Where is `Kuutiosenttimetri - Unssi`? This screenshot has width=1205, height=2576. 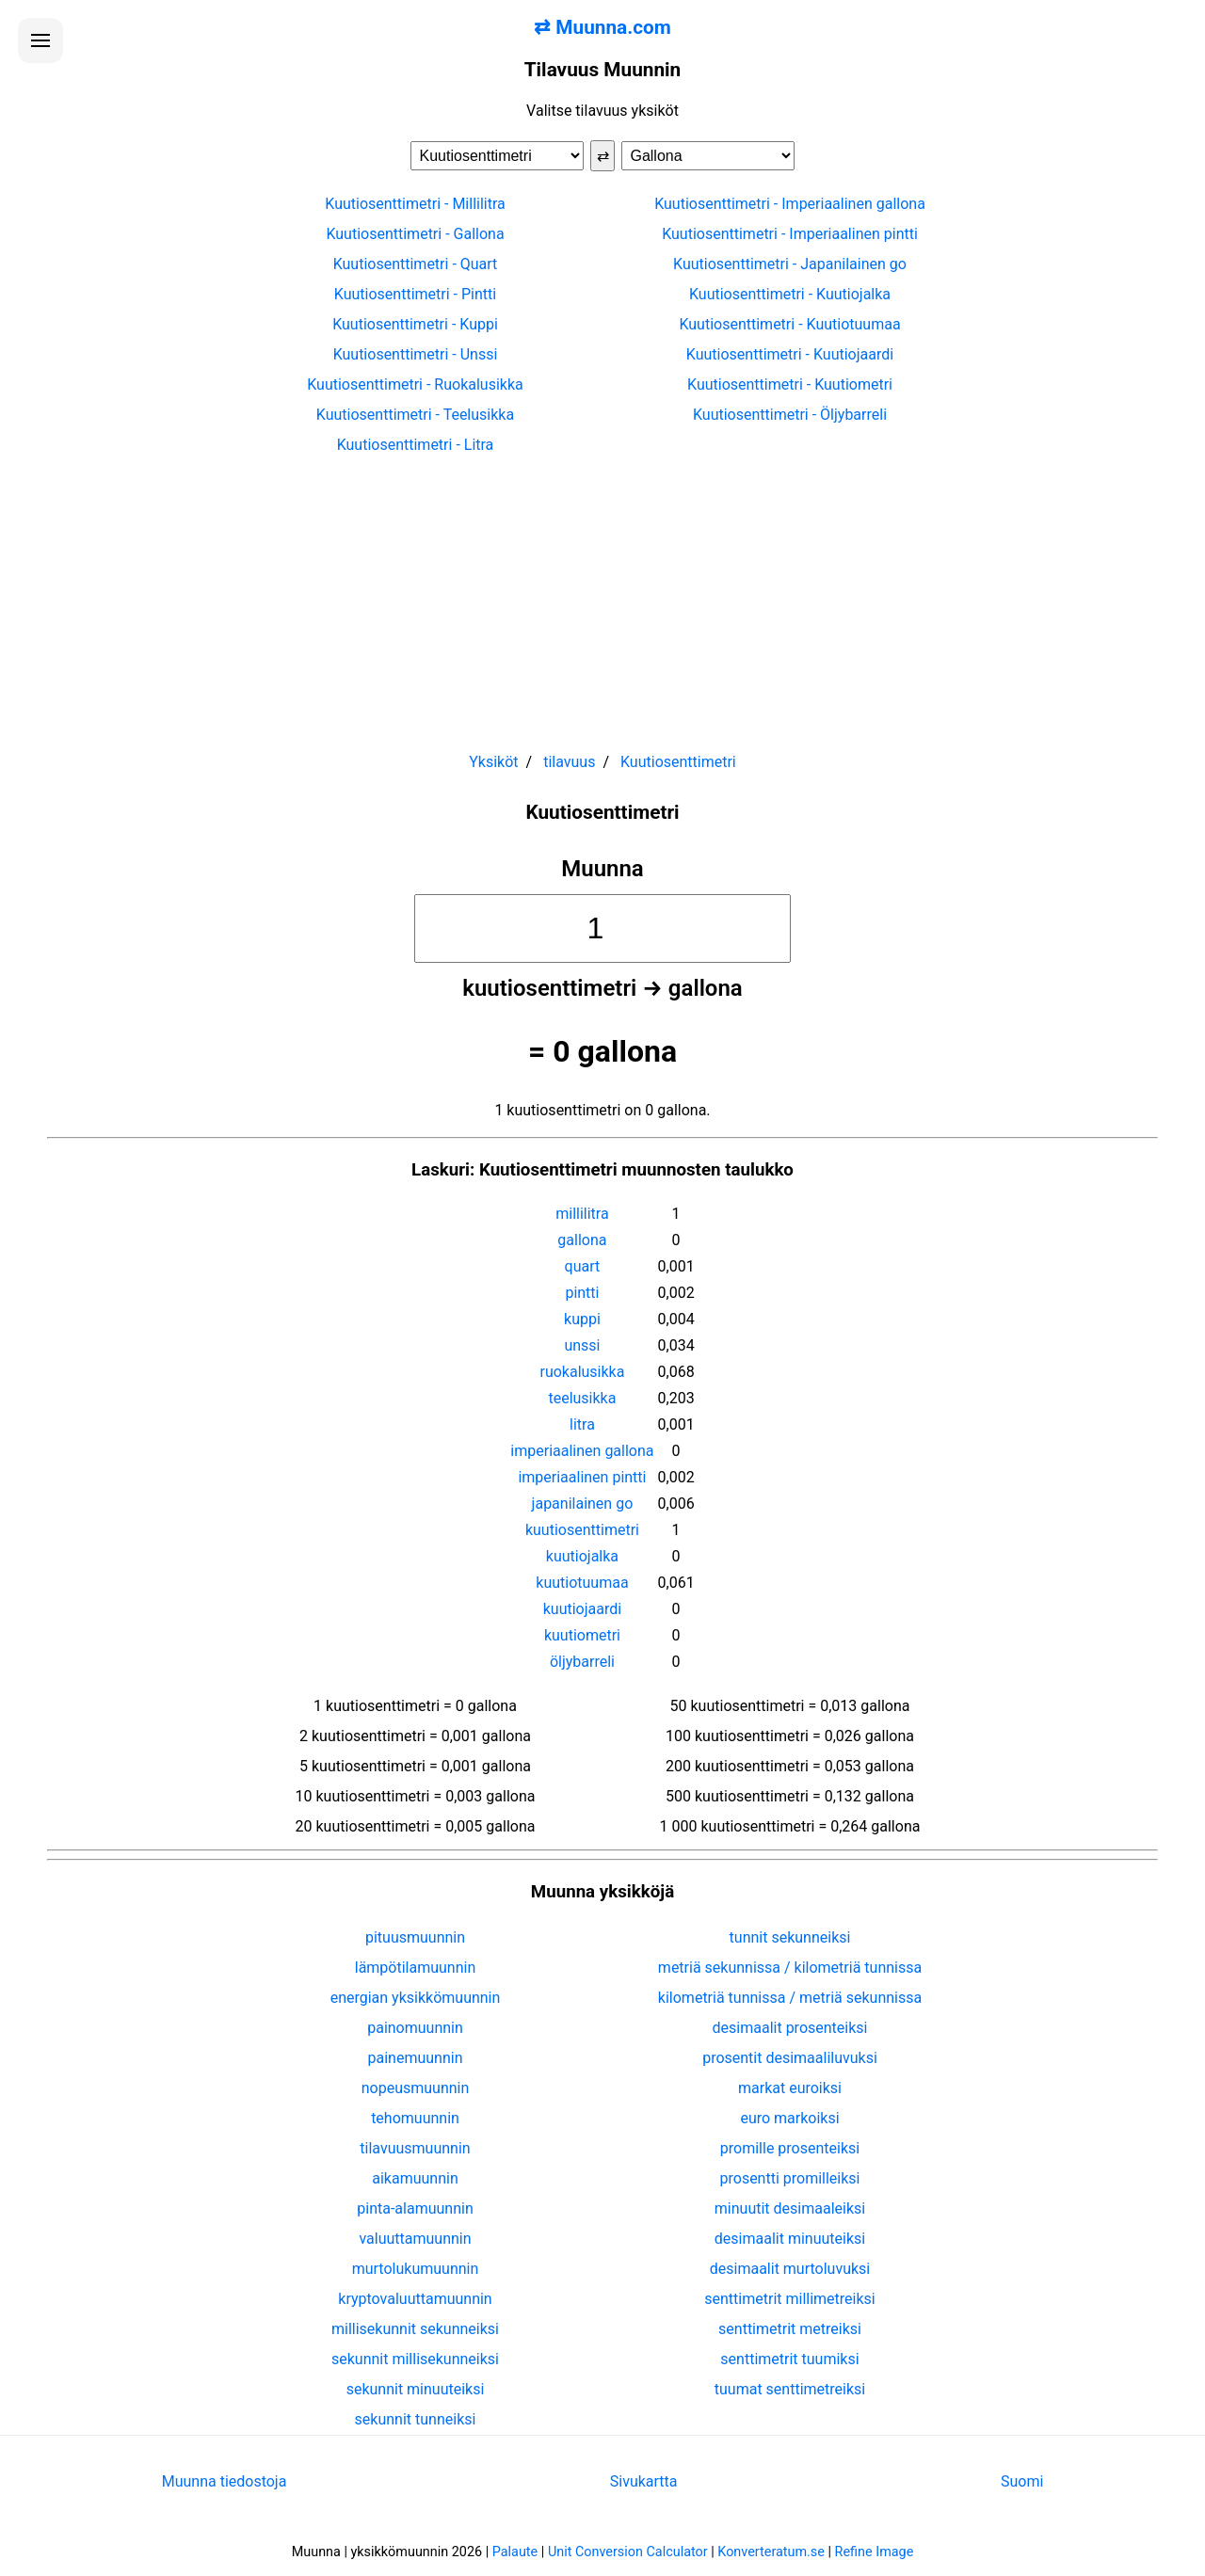 Kuutiosenttimetri - Unssi is located at coordinates (415, 354).